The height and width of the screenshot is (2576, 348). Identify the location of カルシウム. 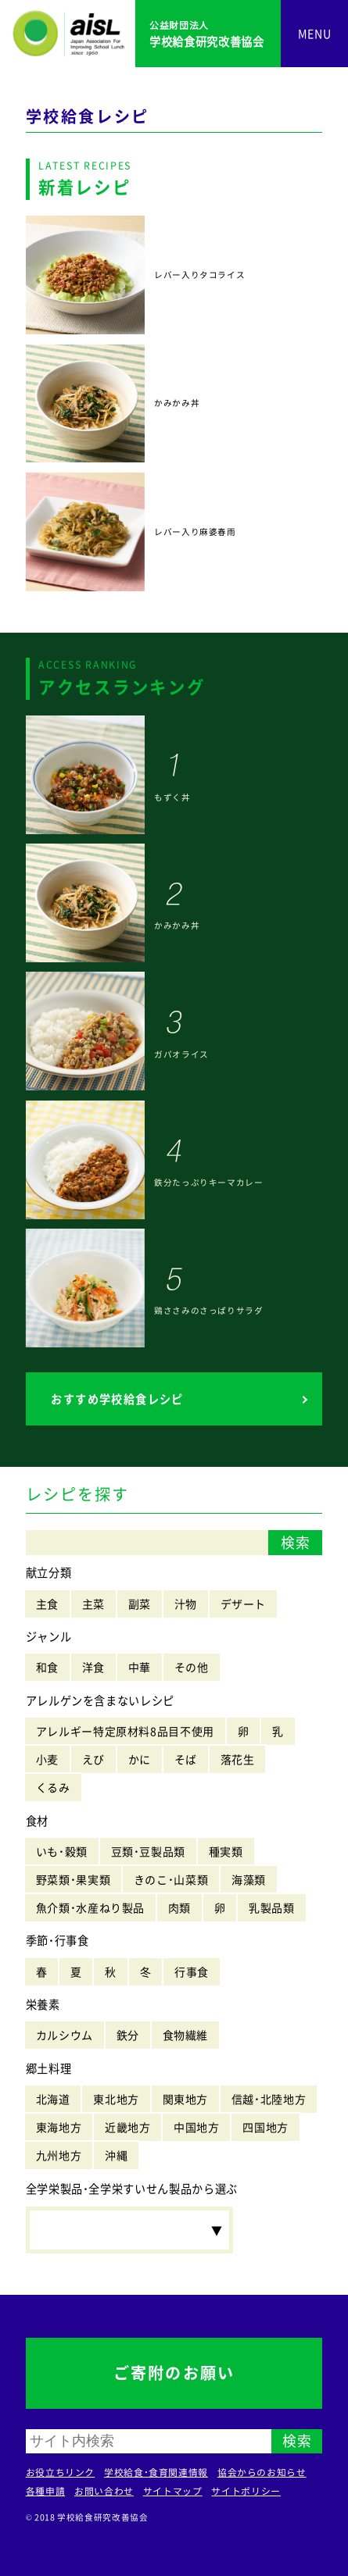
(64, 2035).